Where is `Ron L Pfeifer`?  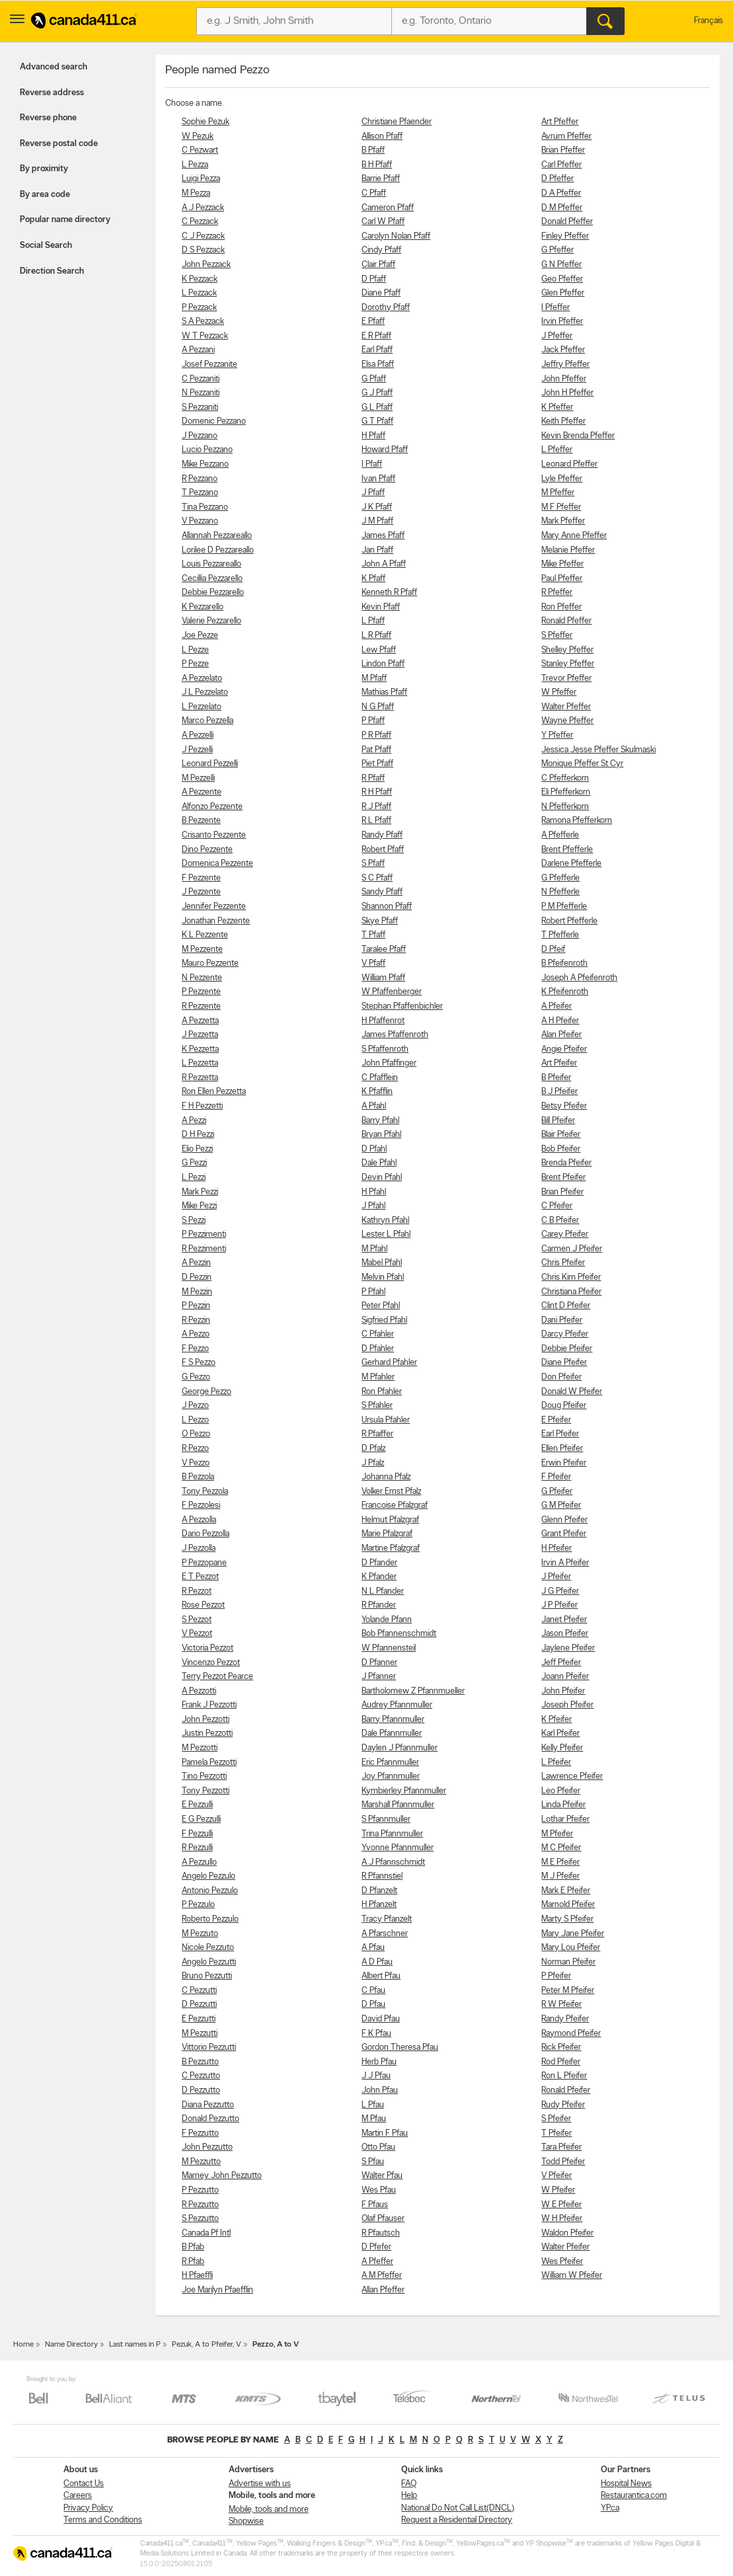
Ron L Pfeifer is located at coordinates (564, 2076).